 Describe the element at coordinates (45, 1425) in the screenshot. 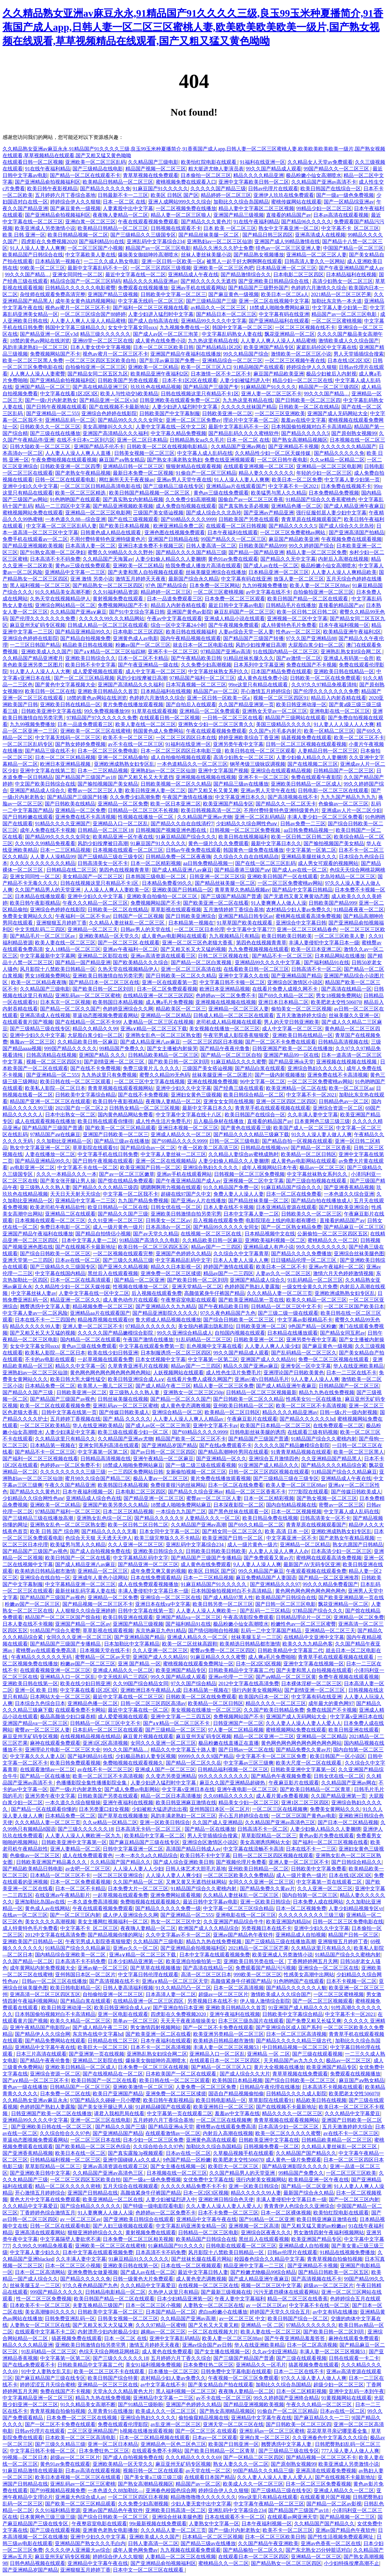

I see `一区二区三区欧美精品` at that location.